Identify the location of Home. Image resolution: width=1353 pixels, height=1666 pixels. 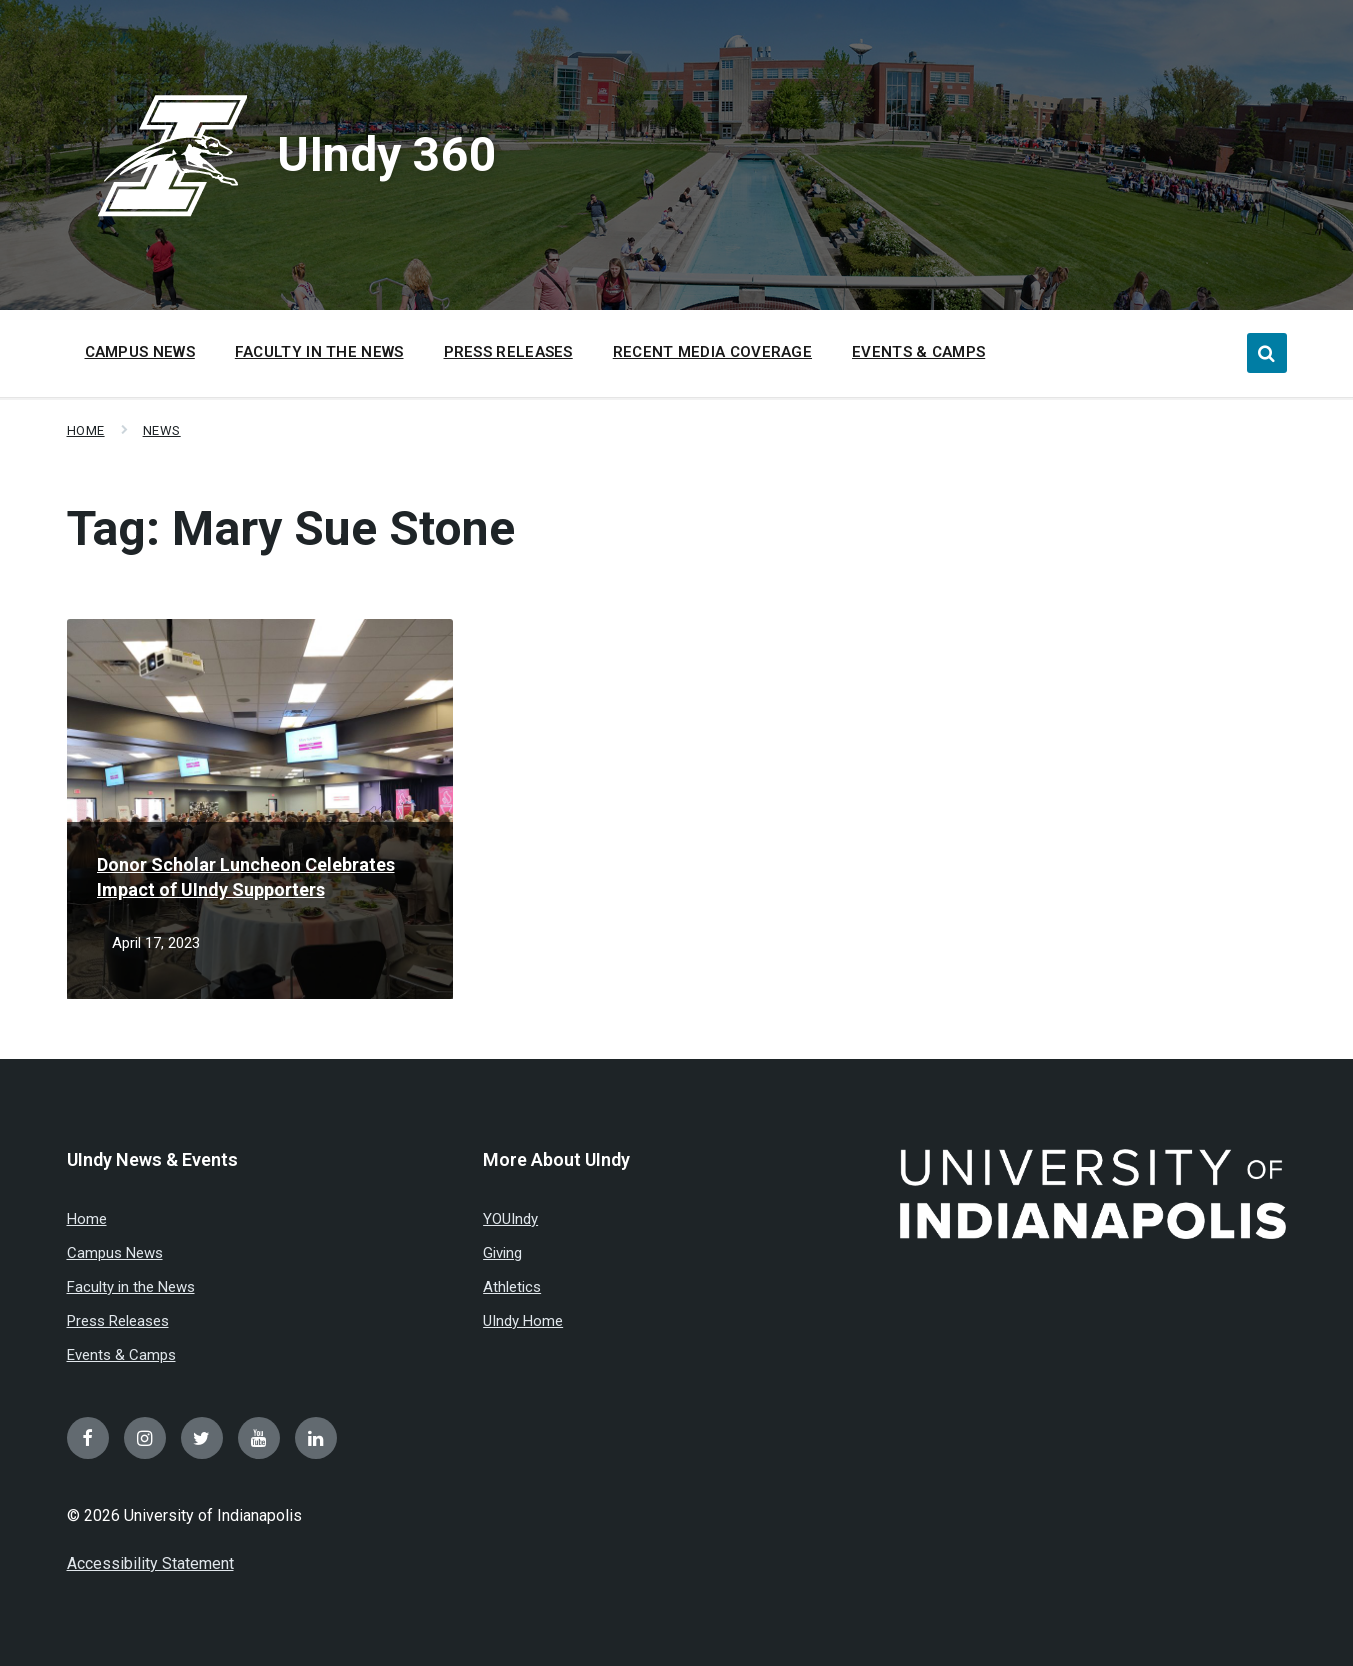
(86, 430).